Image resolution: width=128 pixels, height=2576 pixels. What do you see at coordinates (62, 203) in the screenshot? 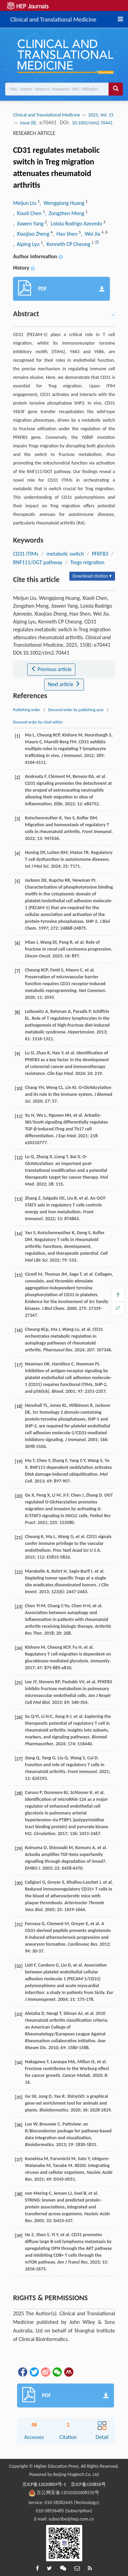
I see `, Wengqiong Huang` at bounding box center [62, 203].